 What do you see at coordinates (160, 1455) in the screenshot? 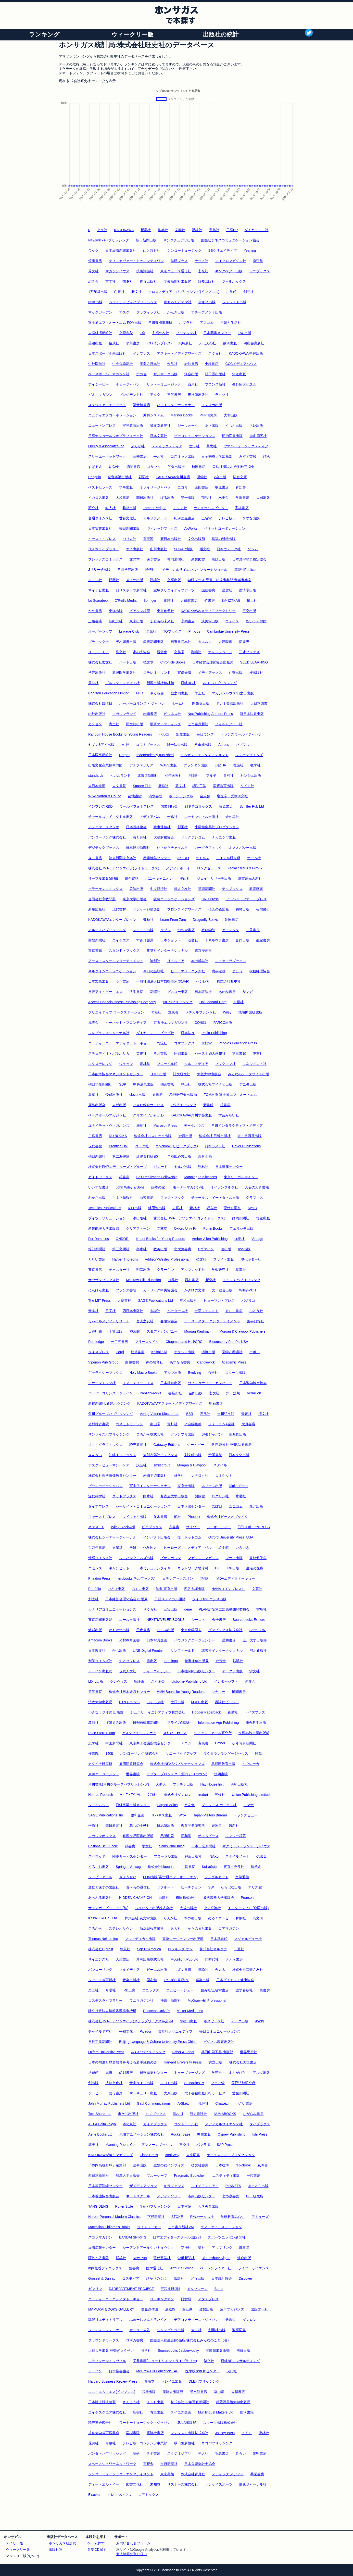
I see `太郎次郎社エディタス` at bounding box center [160, 1455].